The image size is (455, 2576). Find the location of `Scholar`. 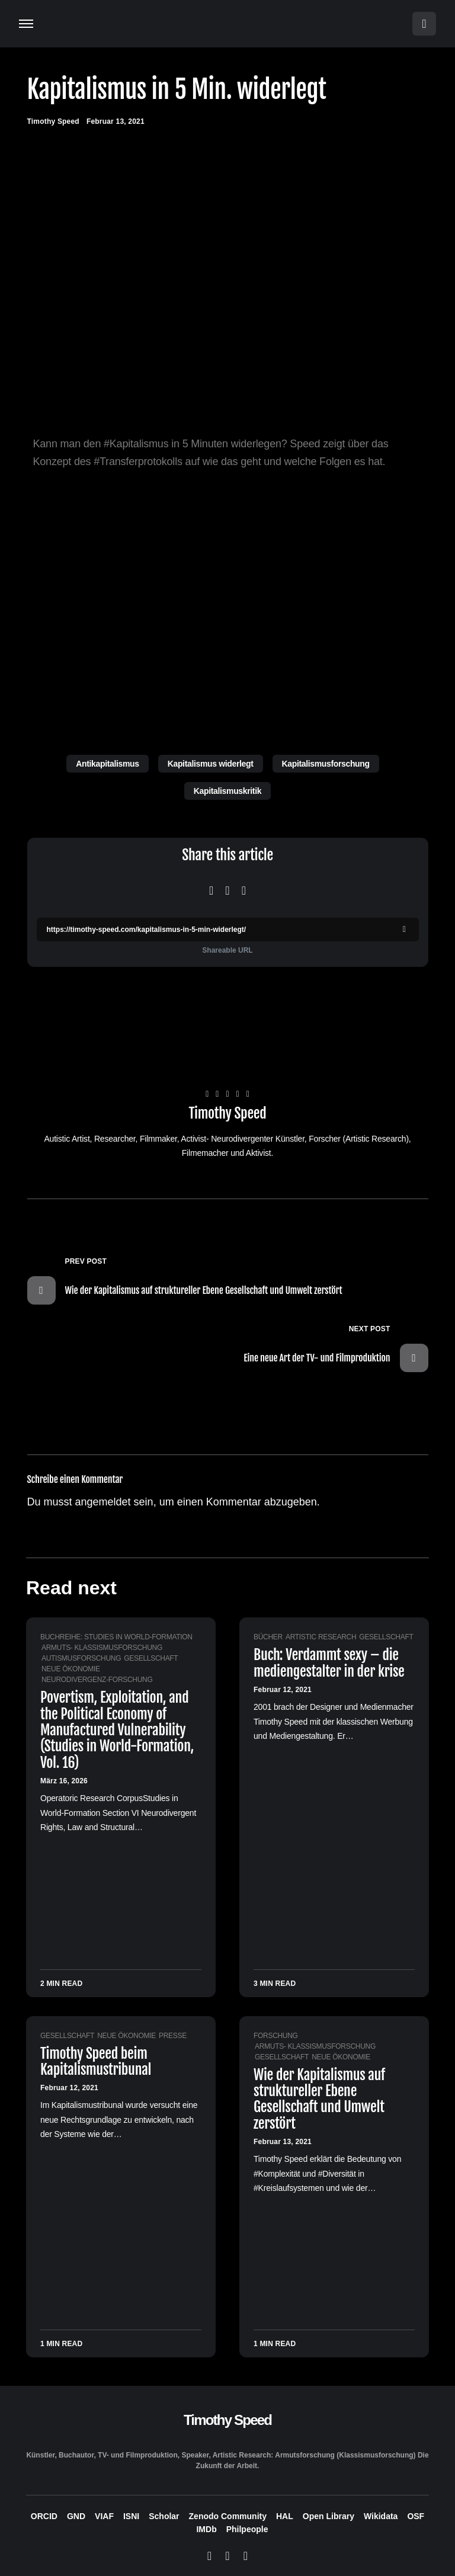

Scholar is located at coordinates (164, 2516).